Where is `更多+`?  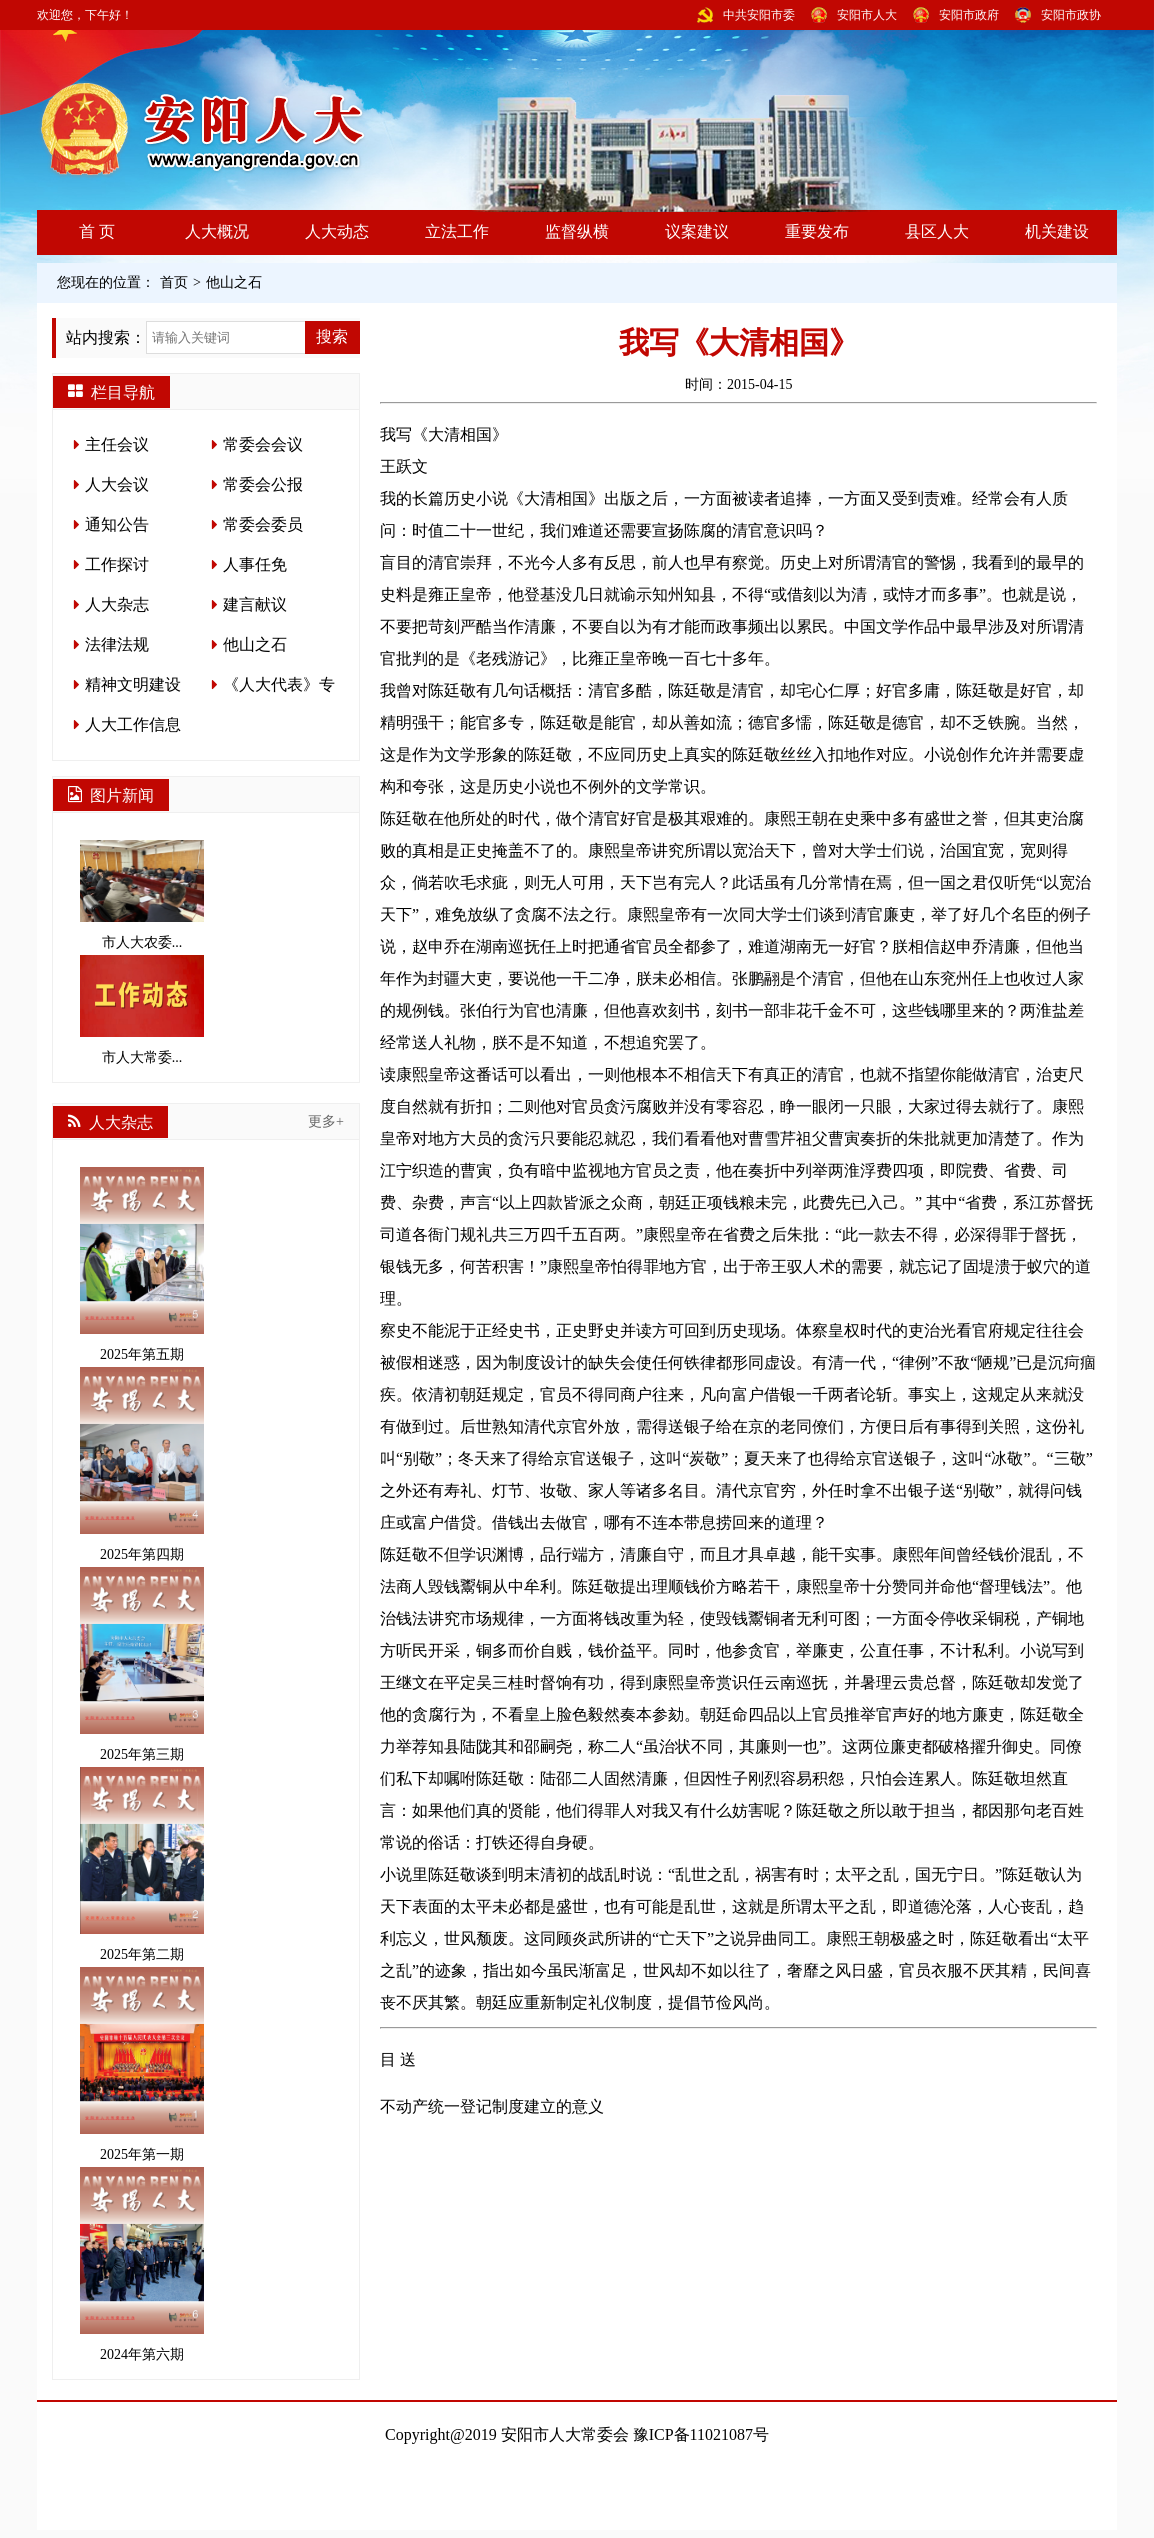
更多+ is located at coordinates (326, 1121).